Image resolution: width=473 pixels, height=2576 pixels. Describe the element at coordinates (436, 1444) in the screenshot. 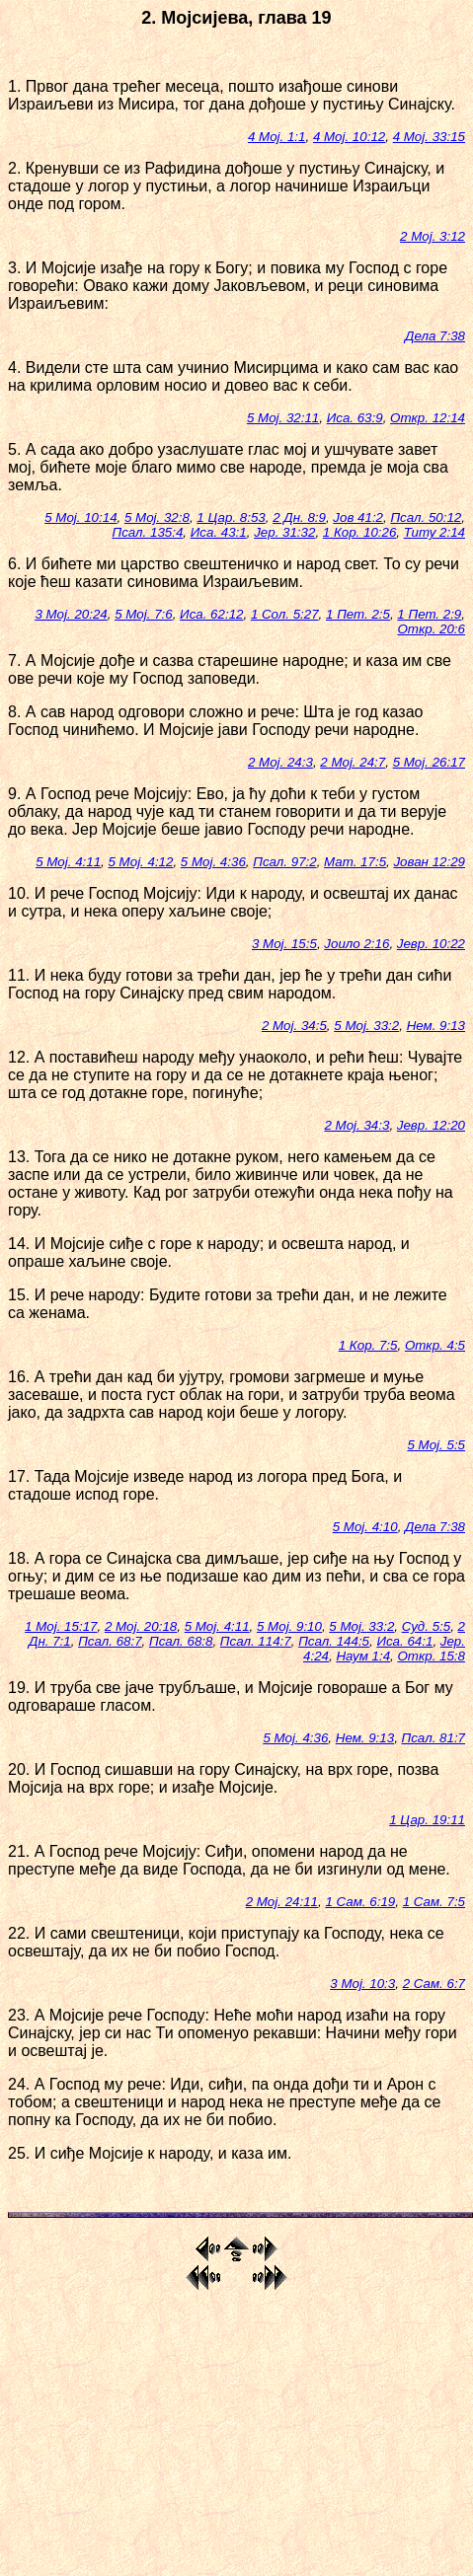

I see `5 Мој. 5:5` at that location.